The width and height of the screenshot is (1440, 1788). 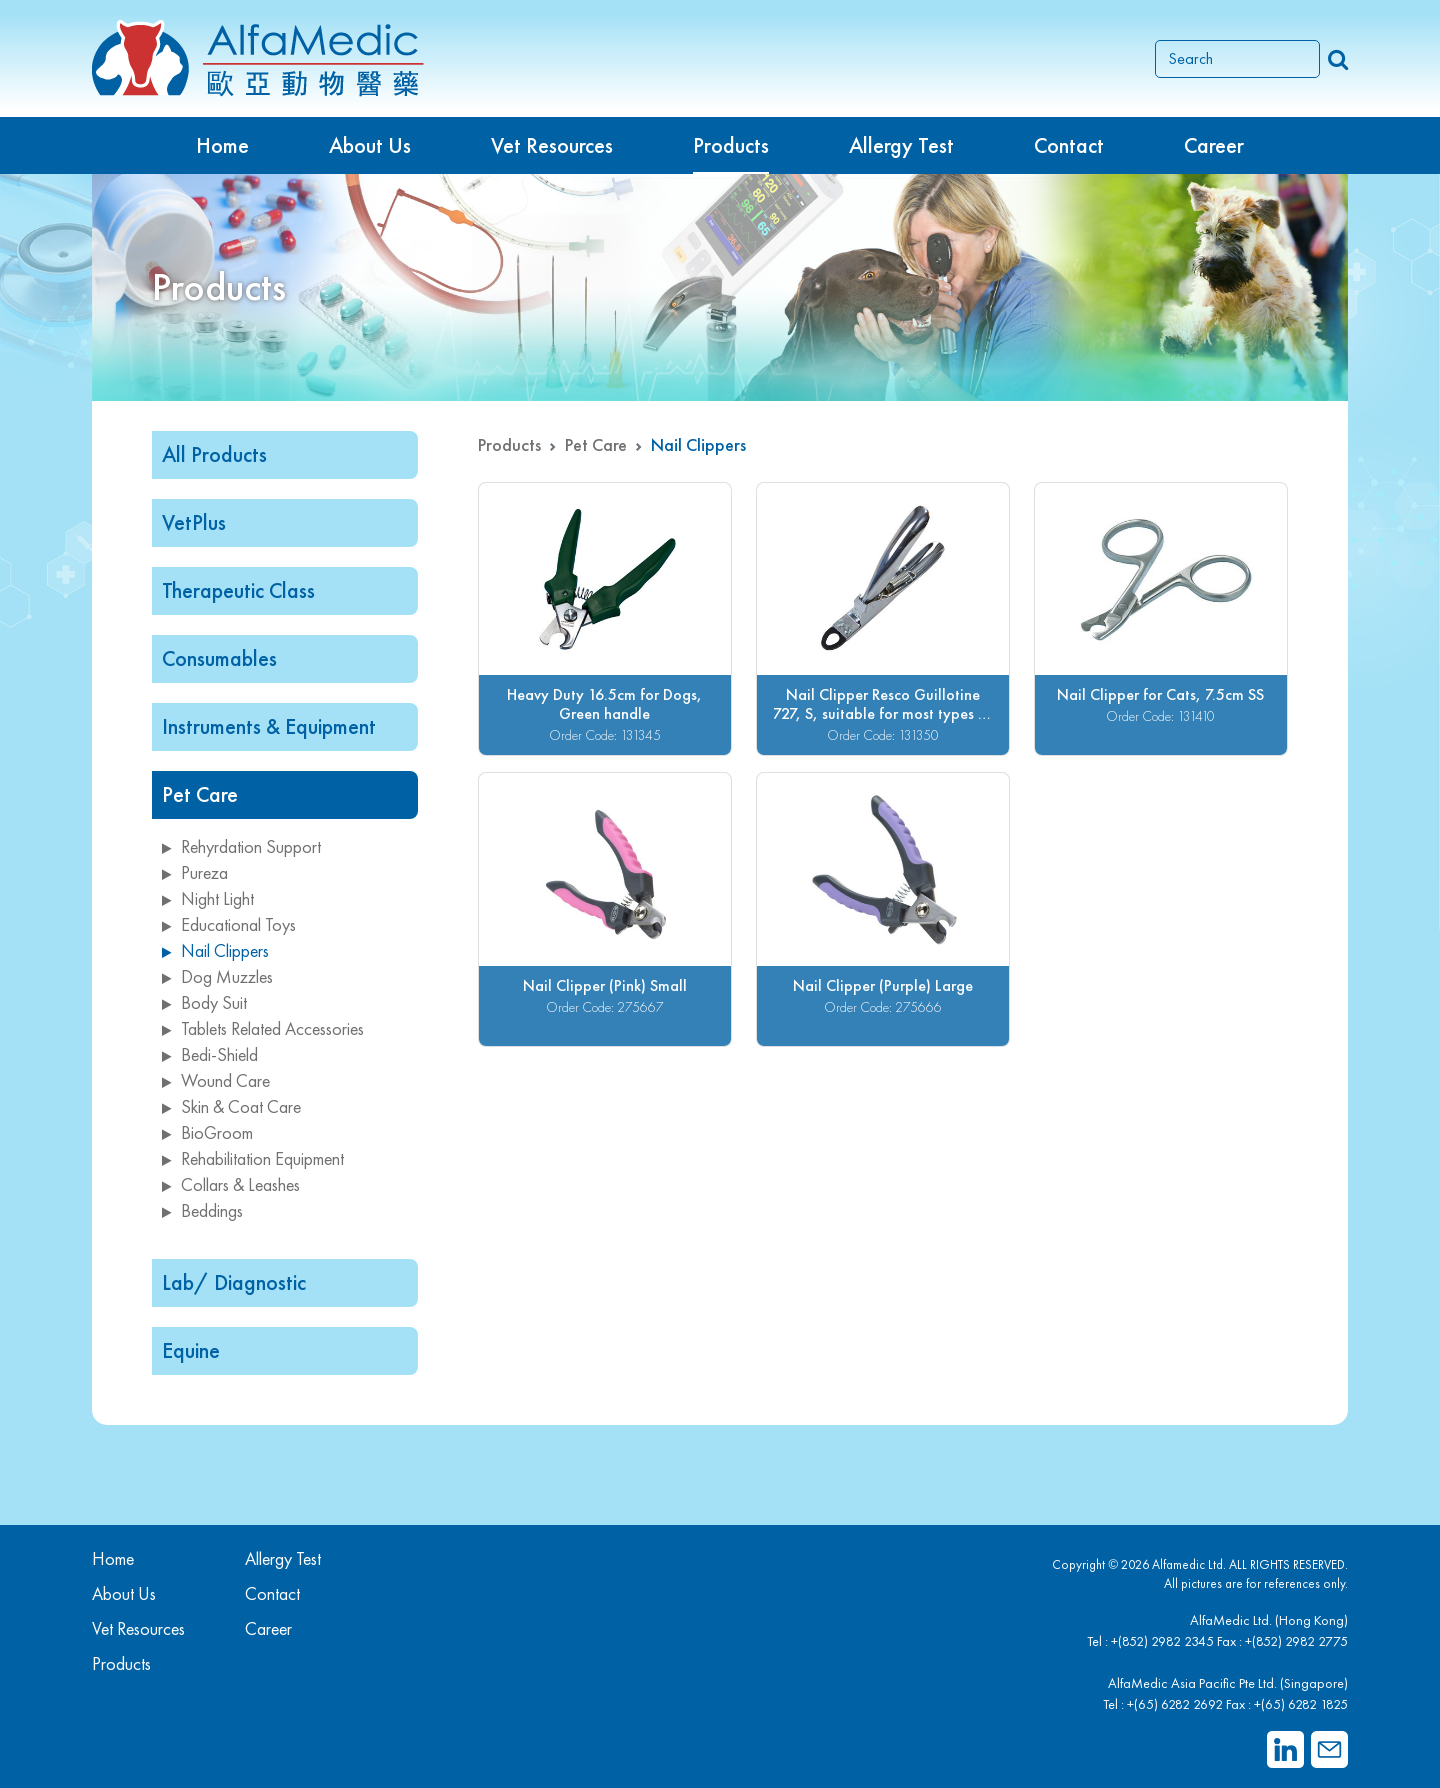 What do you see at coordinates (283, 1558) in the screenshot?
I see `Allergy Test` at bounding box center [283, 1558].